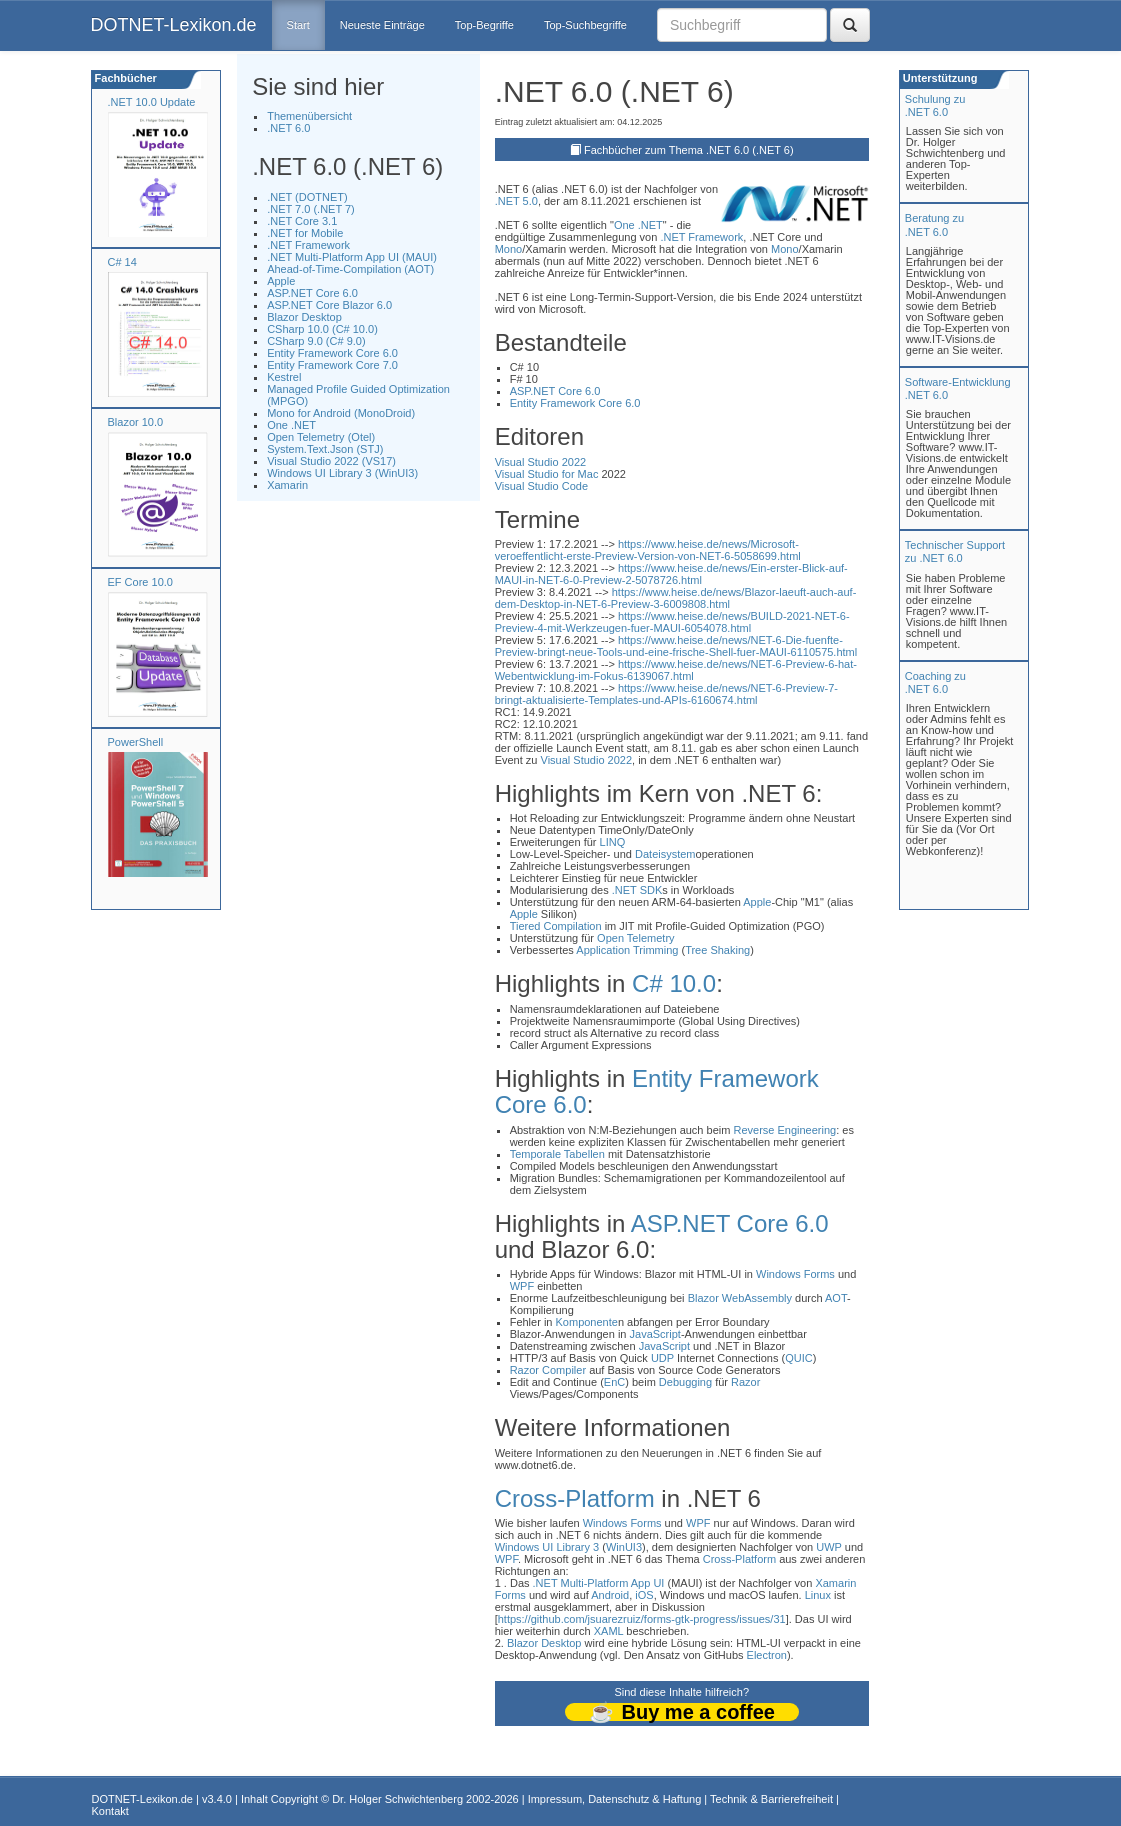 The width and height of the screenshot is (1121, 1826). I want to click on Mono, so click(509, 249).